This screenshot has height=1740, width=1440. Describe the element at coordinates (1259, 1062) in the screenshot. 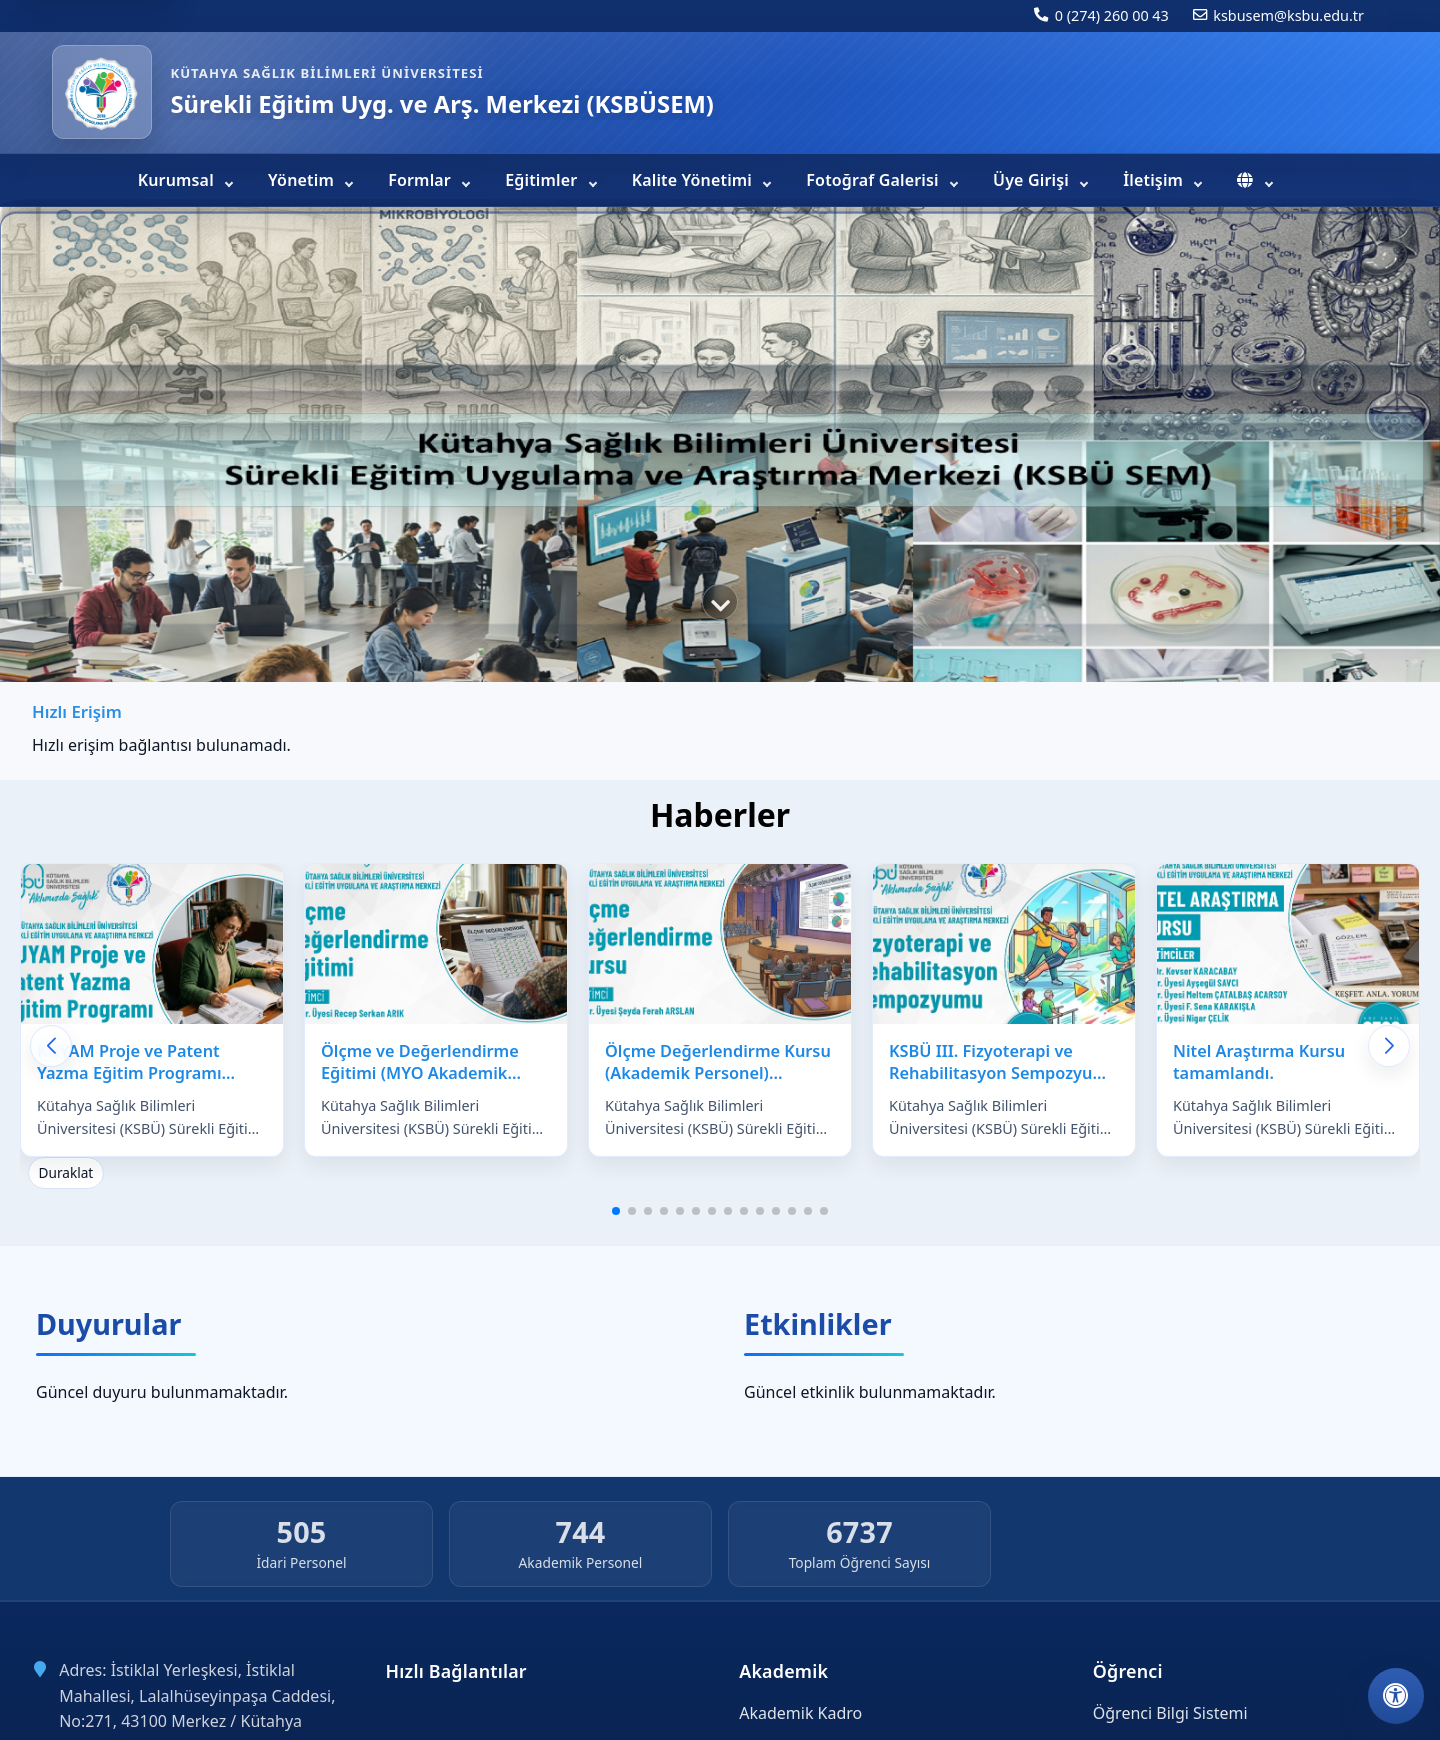

I see `Nitel Araştırma Kursu tamamlandı.` at that location.